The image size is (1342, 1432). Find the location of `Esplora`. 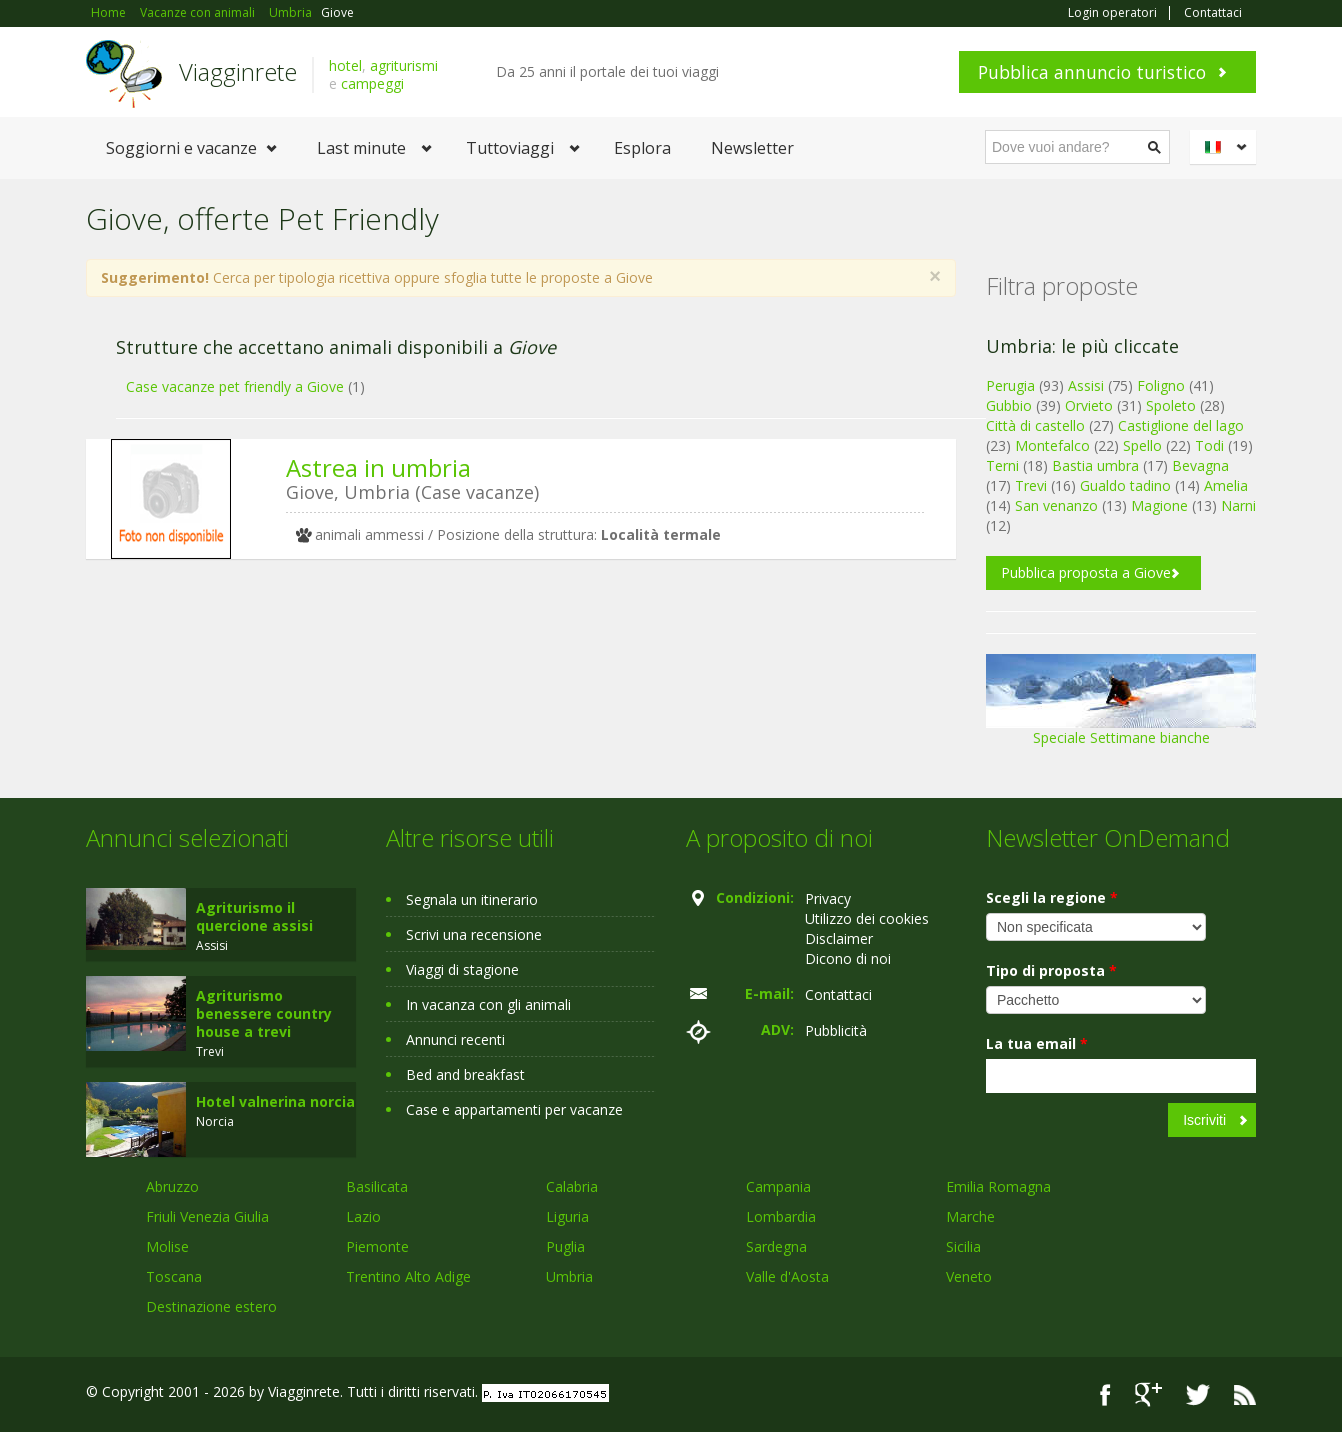

Esplora is located at coordinates (642, 148).